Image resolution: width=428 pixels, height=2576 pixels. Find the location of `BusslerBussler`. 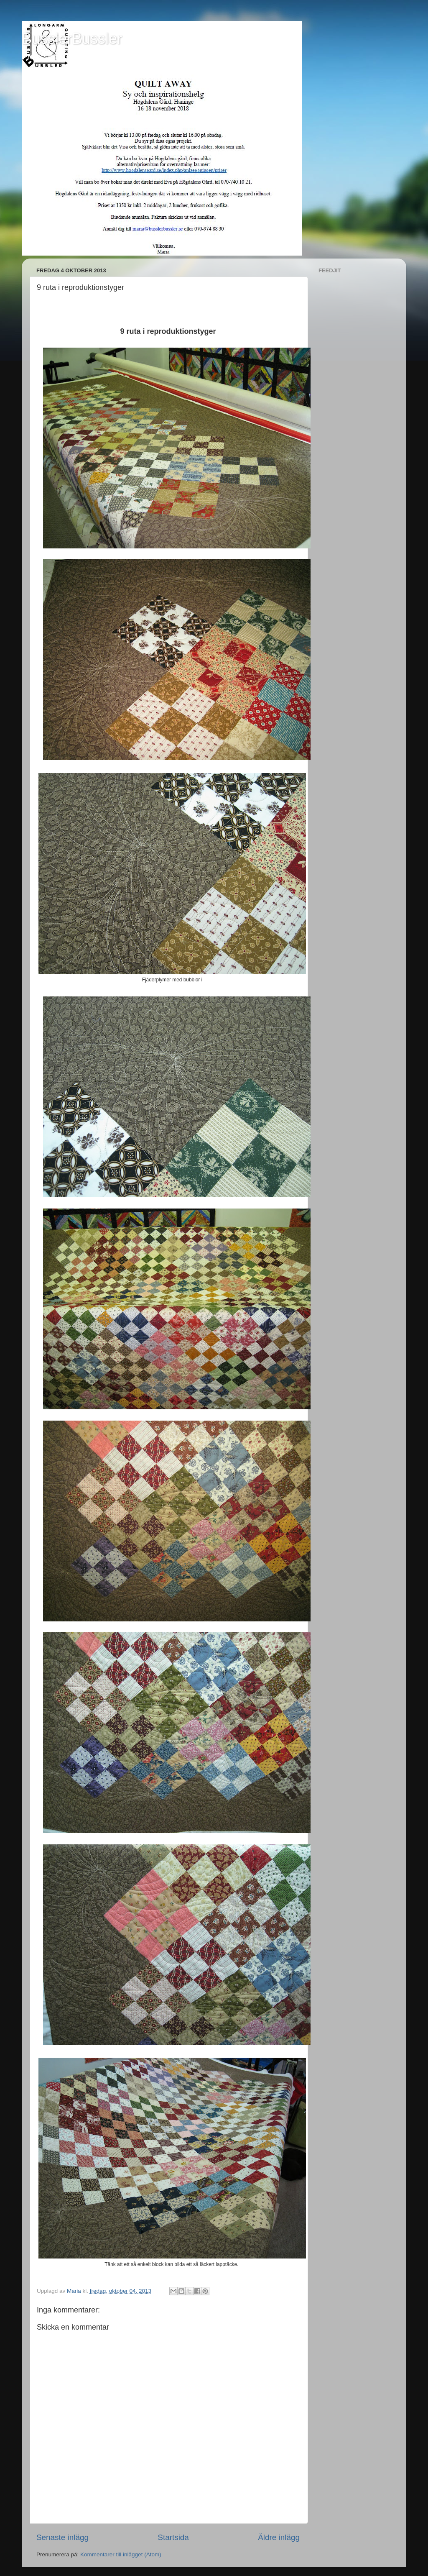

BusslerBussler is located at coordinates (72, 38).